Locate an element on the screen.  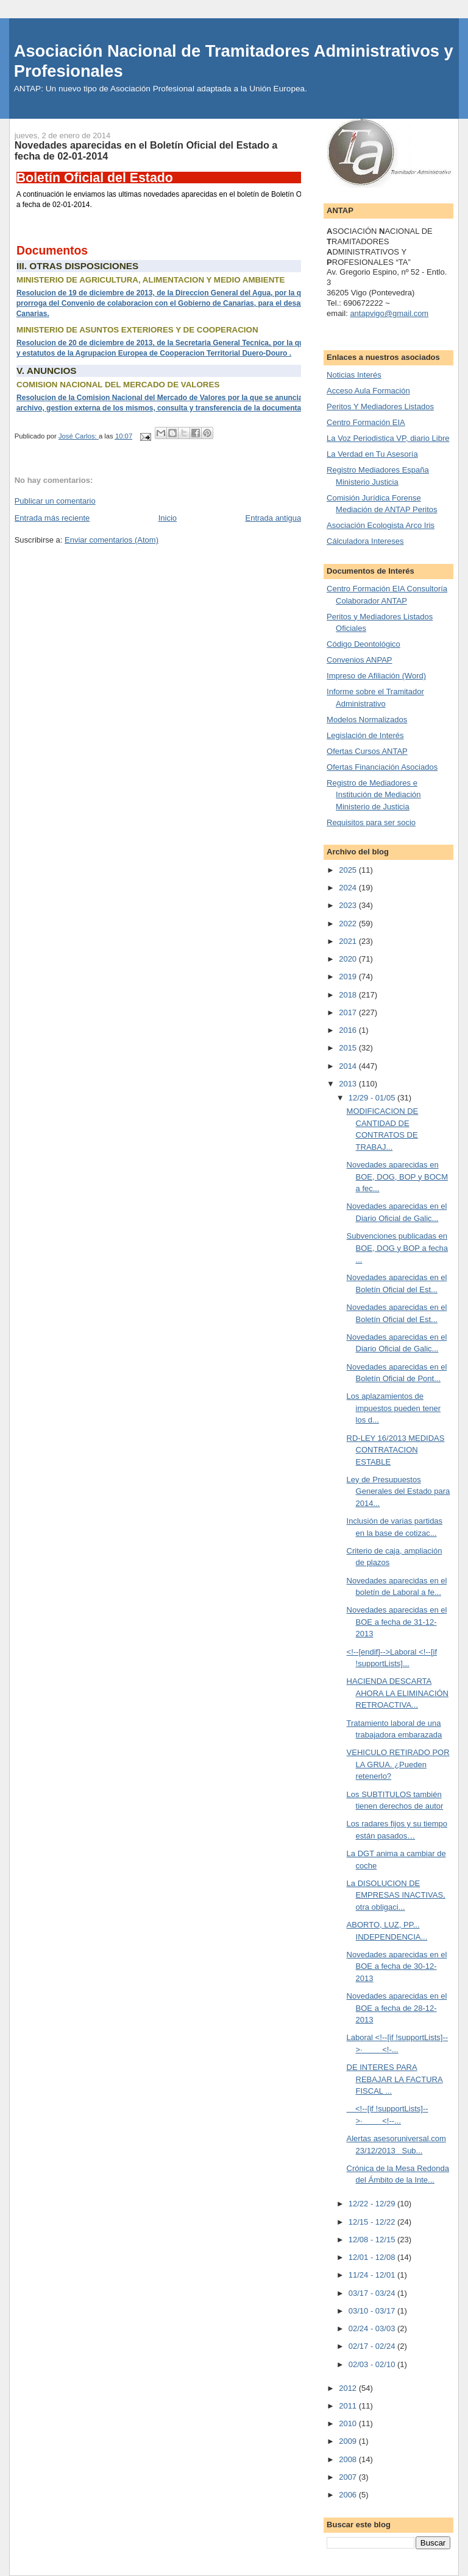
2008 is located at coordinates (349, 2459).